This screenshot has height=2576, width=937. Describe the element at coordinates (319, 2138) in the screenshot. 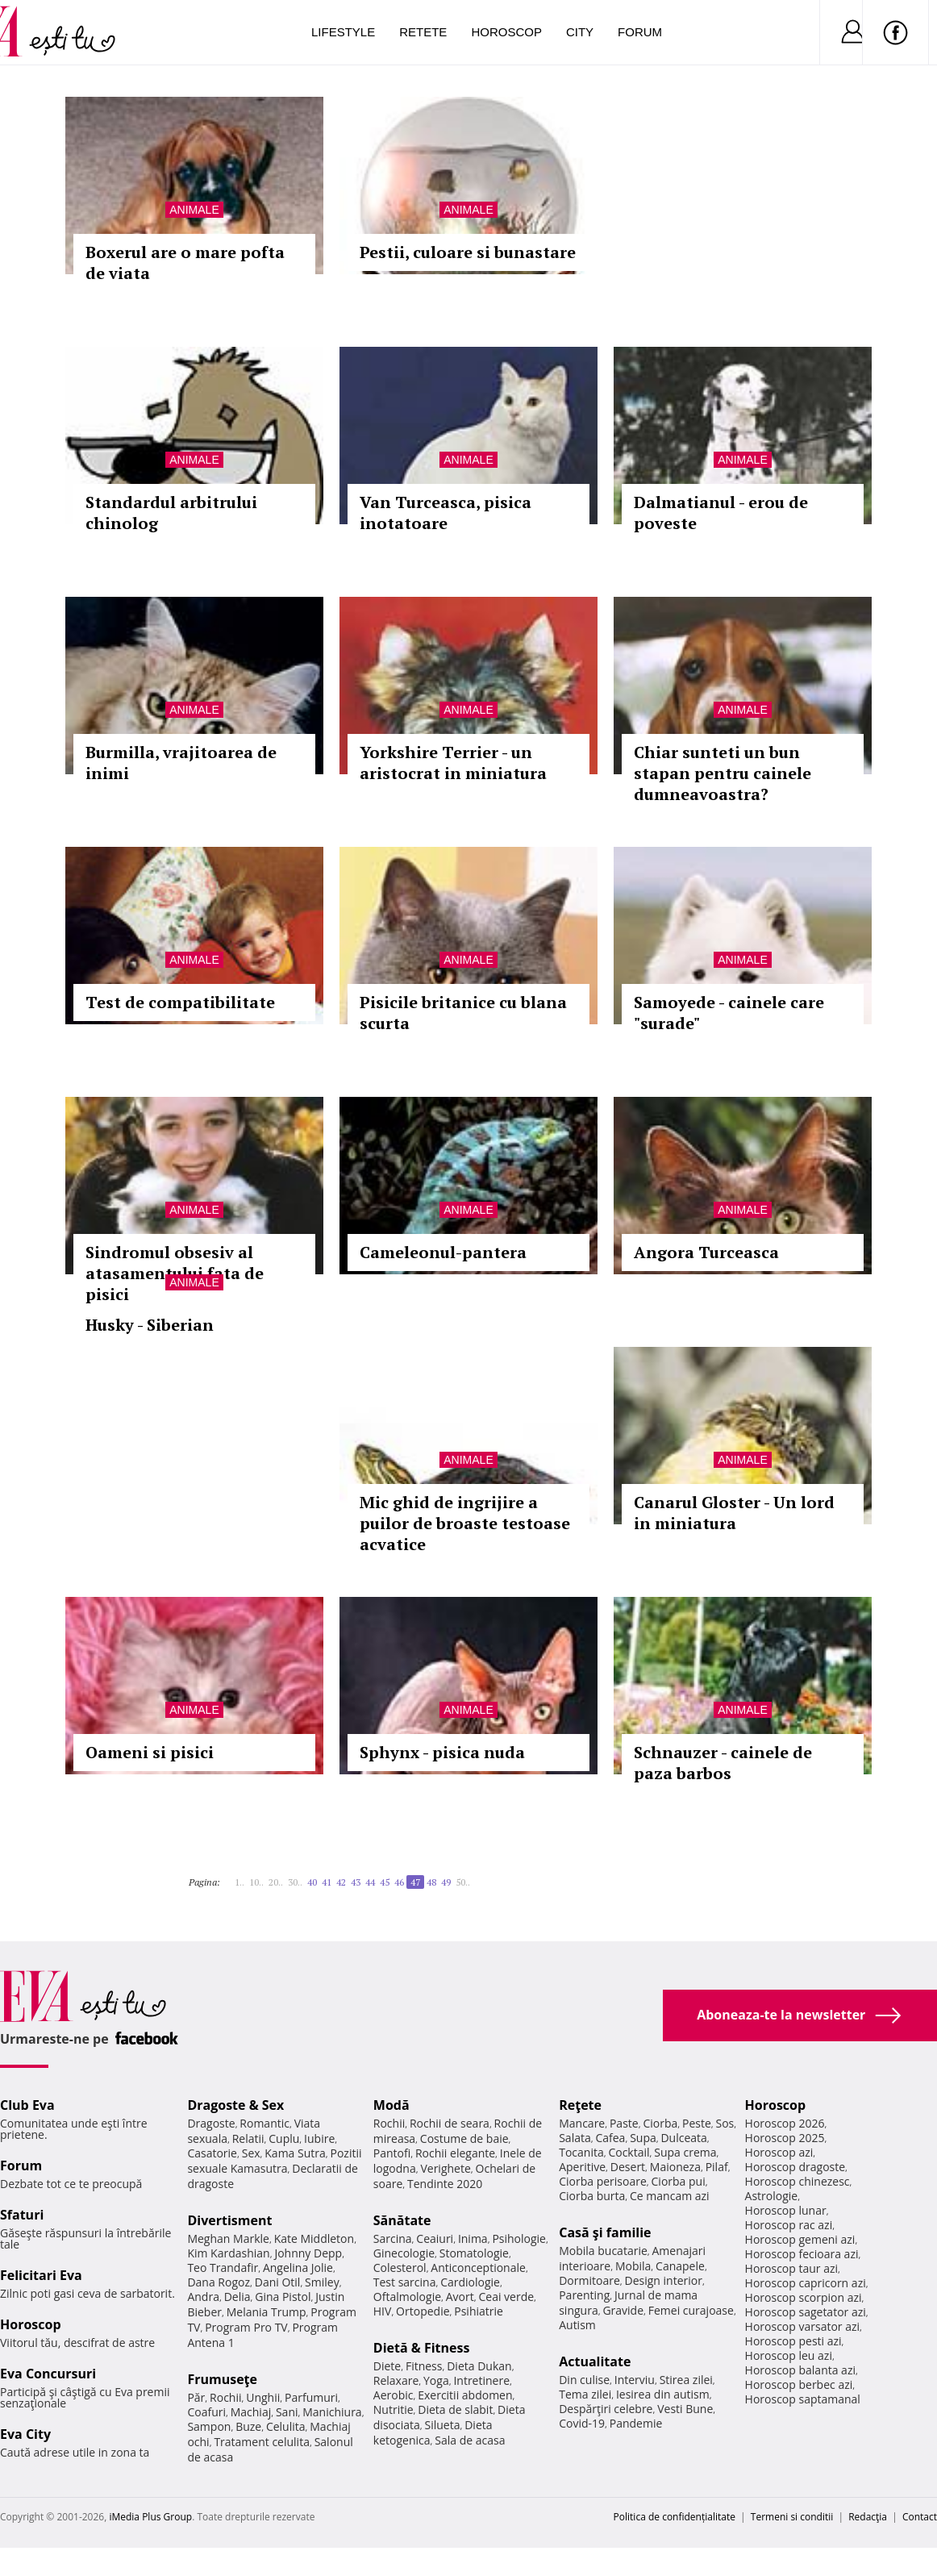

I see `Iubire` at that location.